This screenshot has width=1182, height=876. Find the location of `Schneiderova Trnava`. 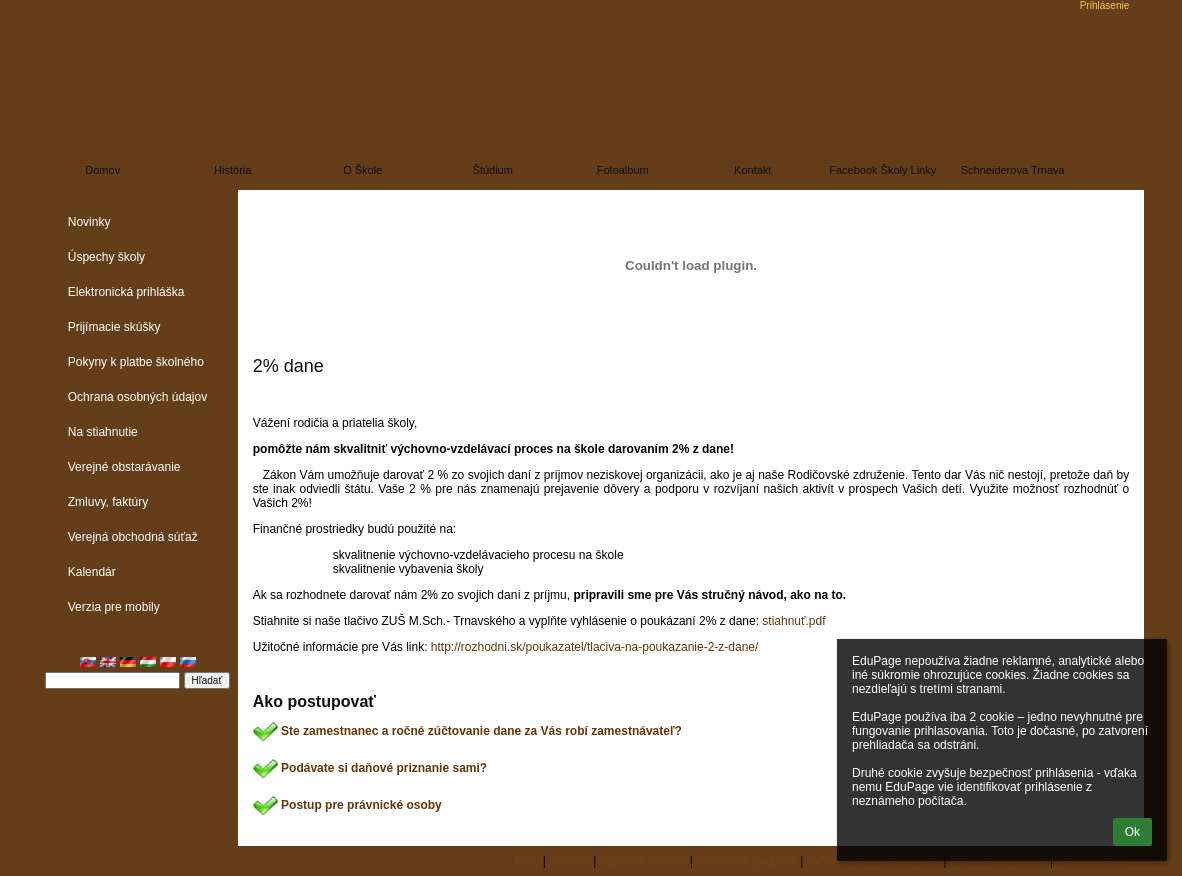

Schneiderova Trnava is located at coordinates (1013, 170).